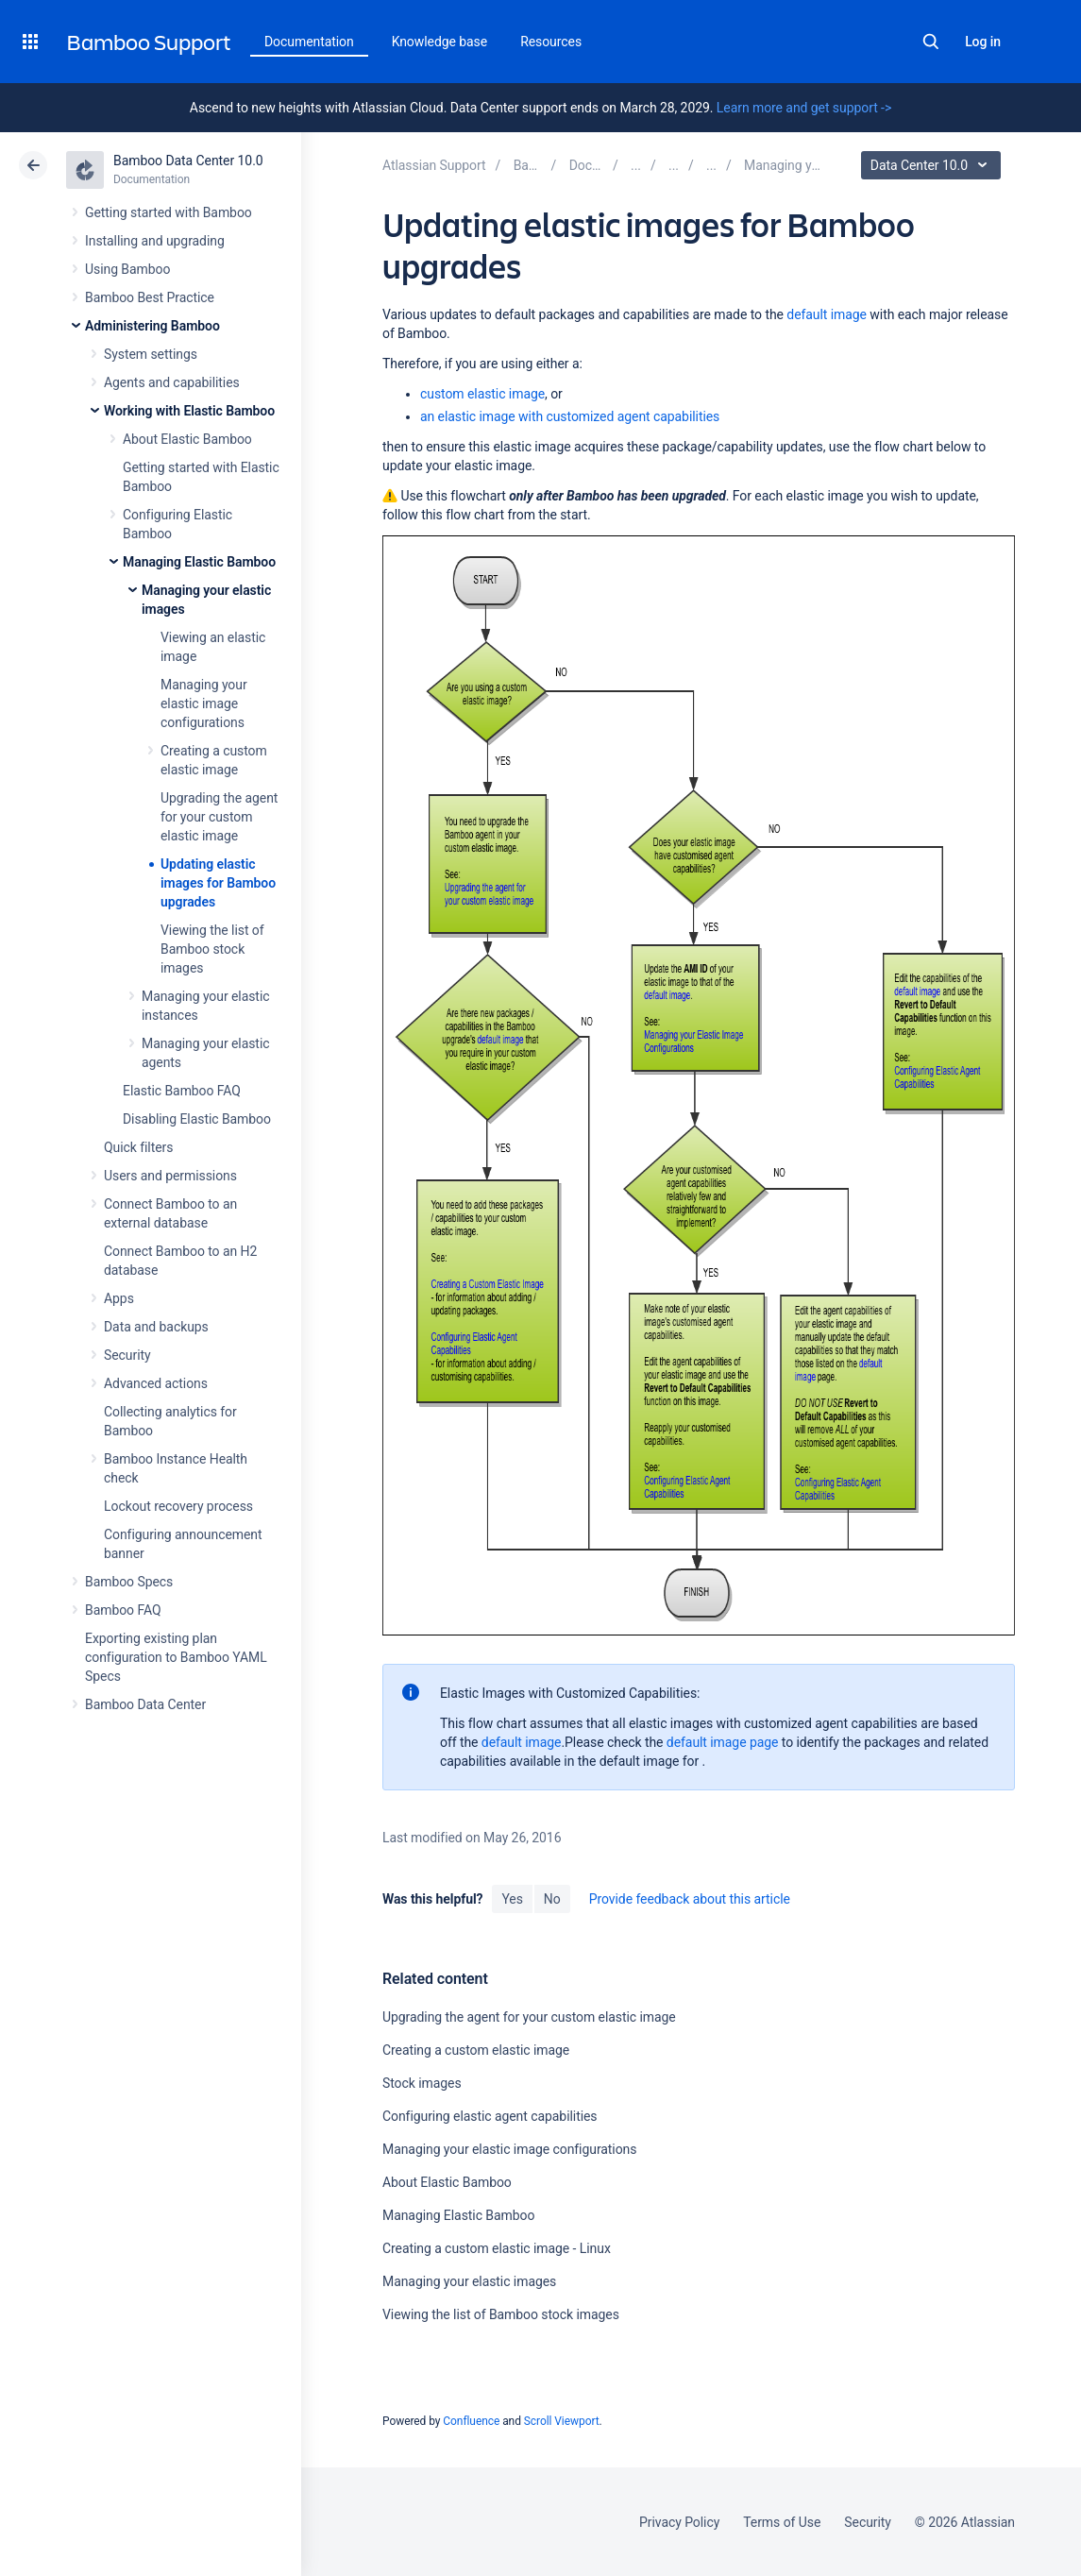 This screenshot has width=1081, height=2576. I want to click on Provide feedback about this article, so click(689, 1899).